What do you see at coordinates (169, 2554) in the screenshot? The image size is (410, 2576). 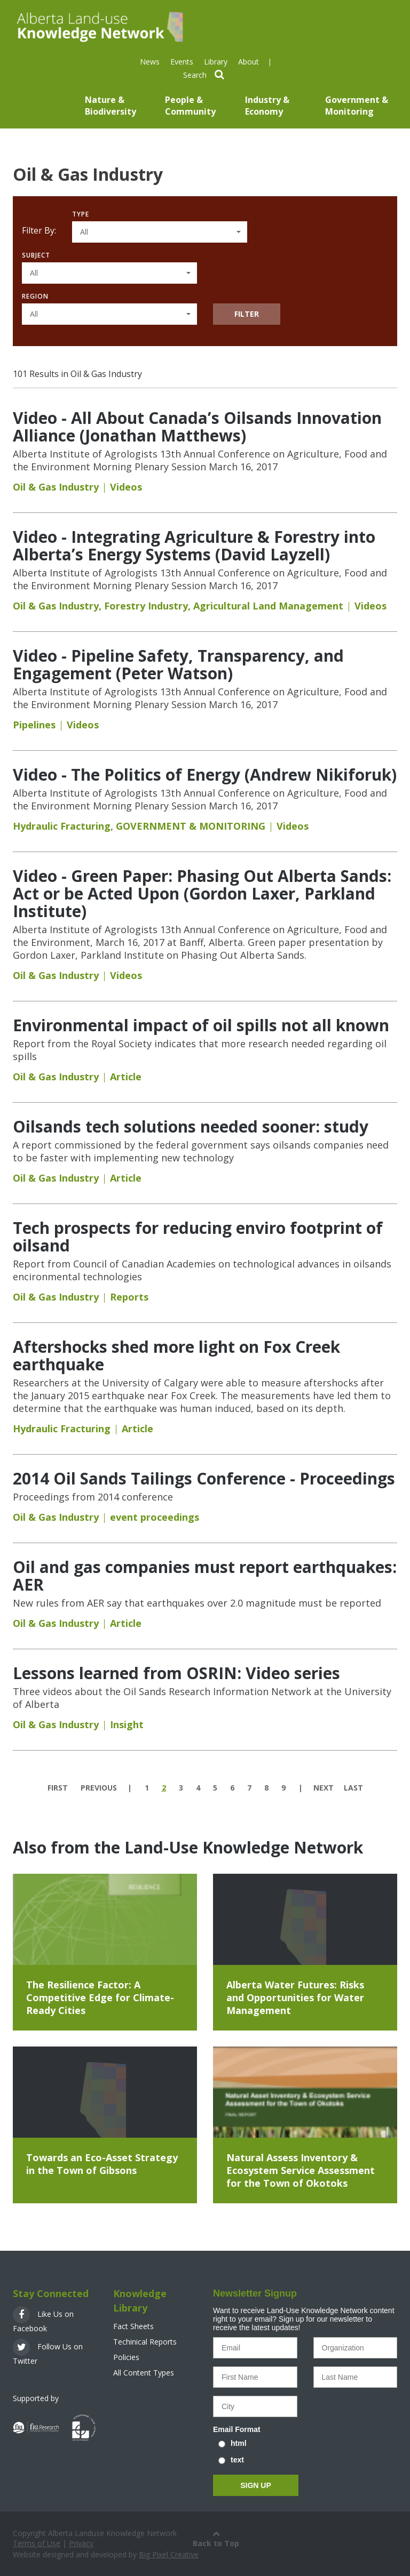 I see `Big Pixel Creative` at bounding box center [169, 2554].